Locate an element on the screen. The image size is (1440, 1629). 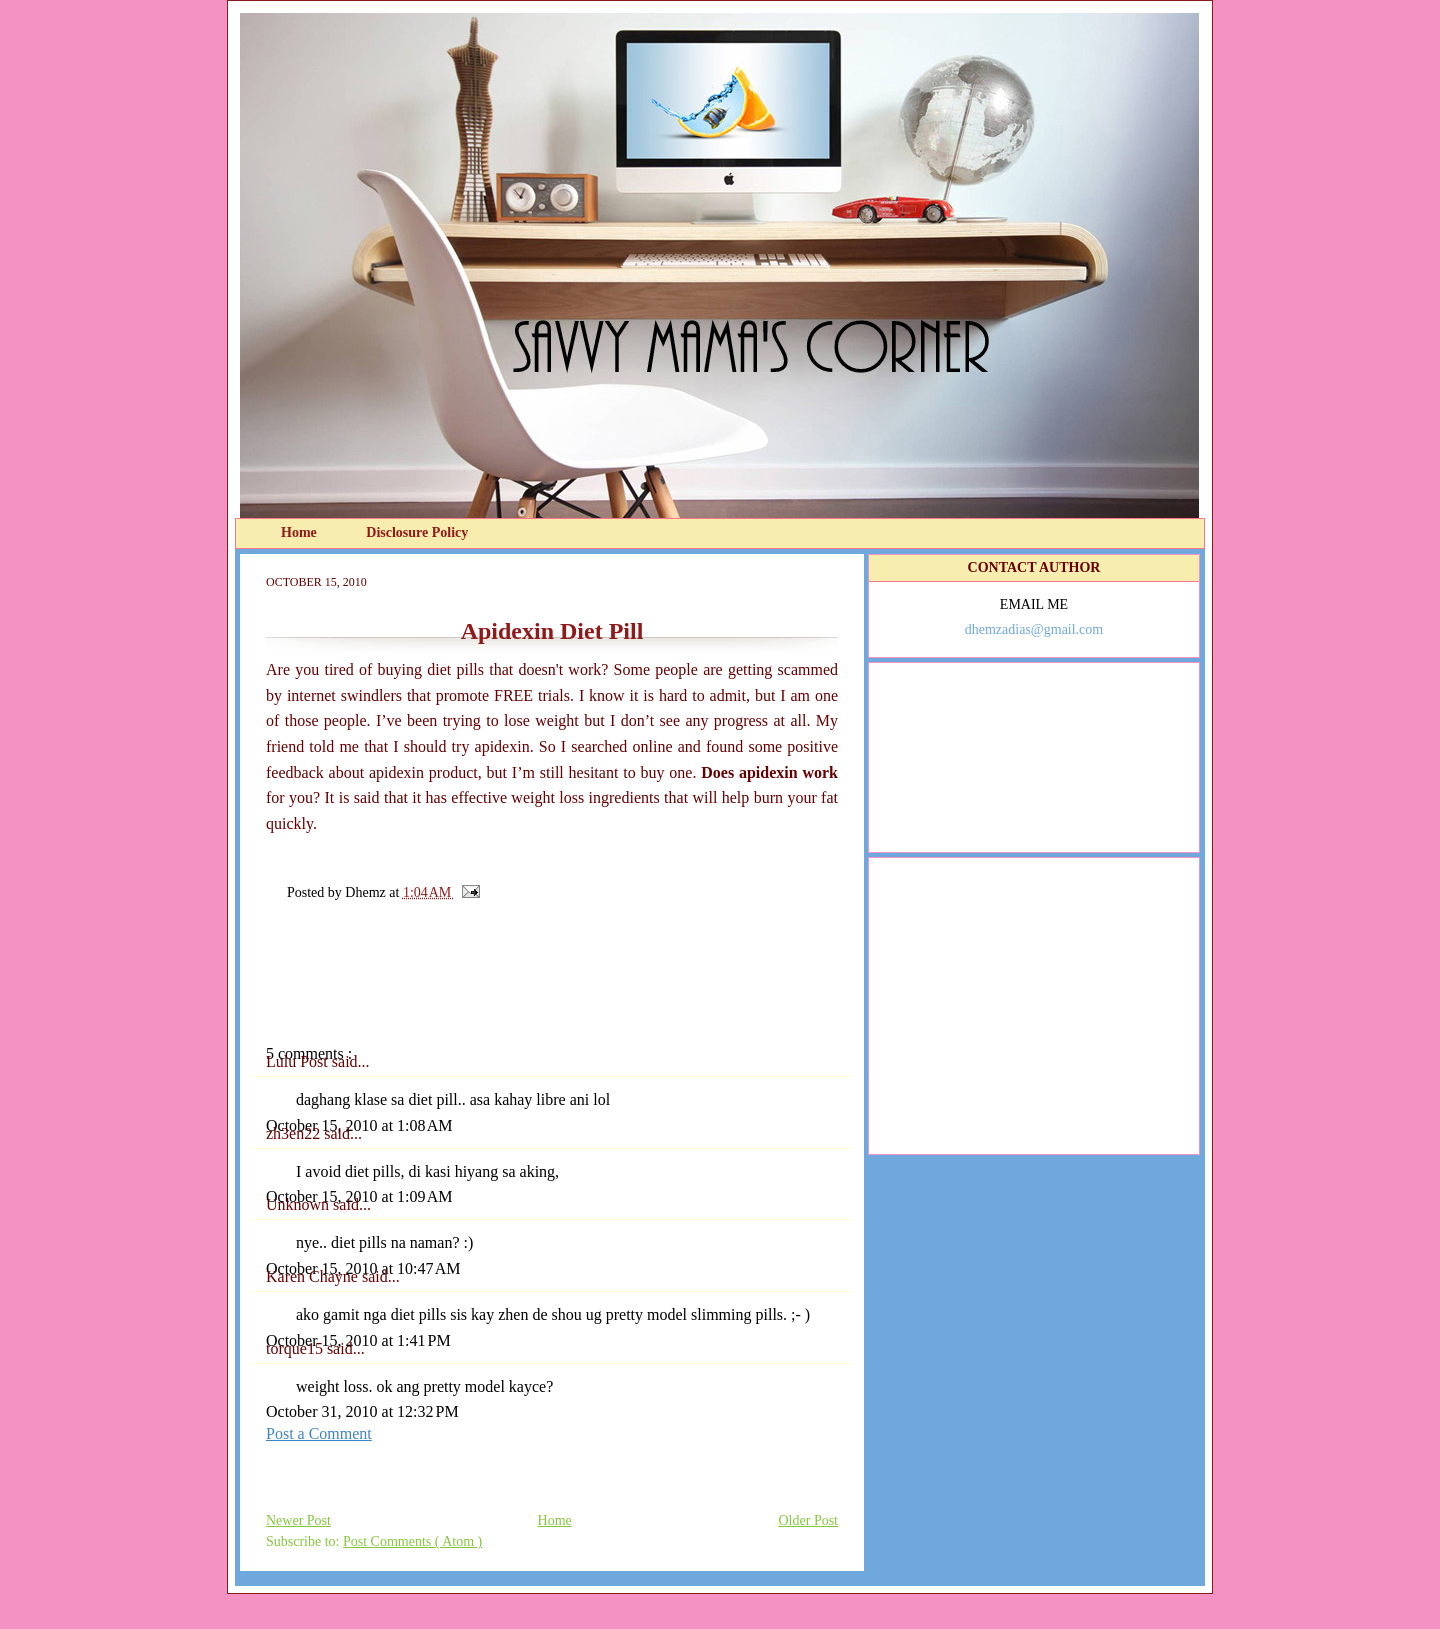
Post a Comment is located at coordinates (319, 1433).